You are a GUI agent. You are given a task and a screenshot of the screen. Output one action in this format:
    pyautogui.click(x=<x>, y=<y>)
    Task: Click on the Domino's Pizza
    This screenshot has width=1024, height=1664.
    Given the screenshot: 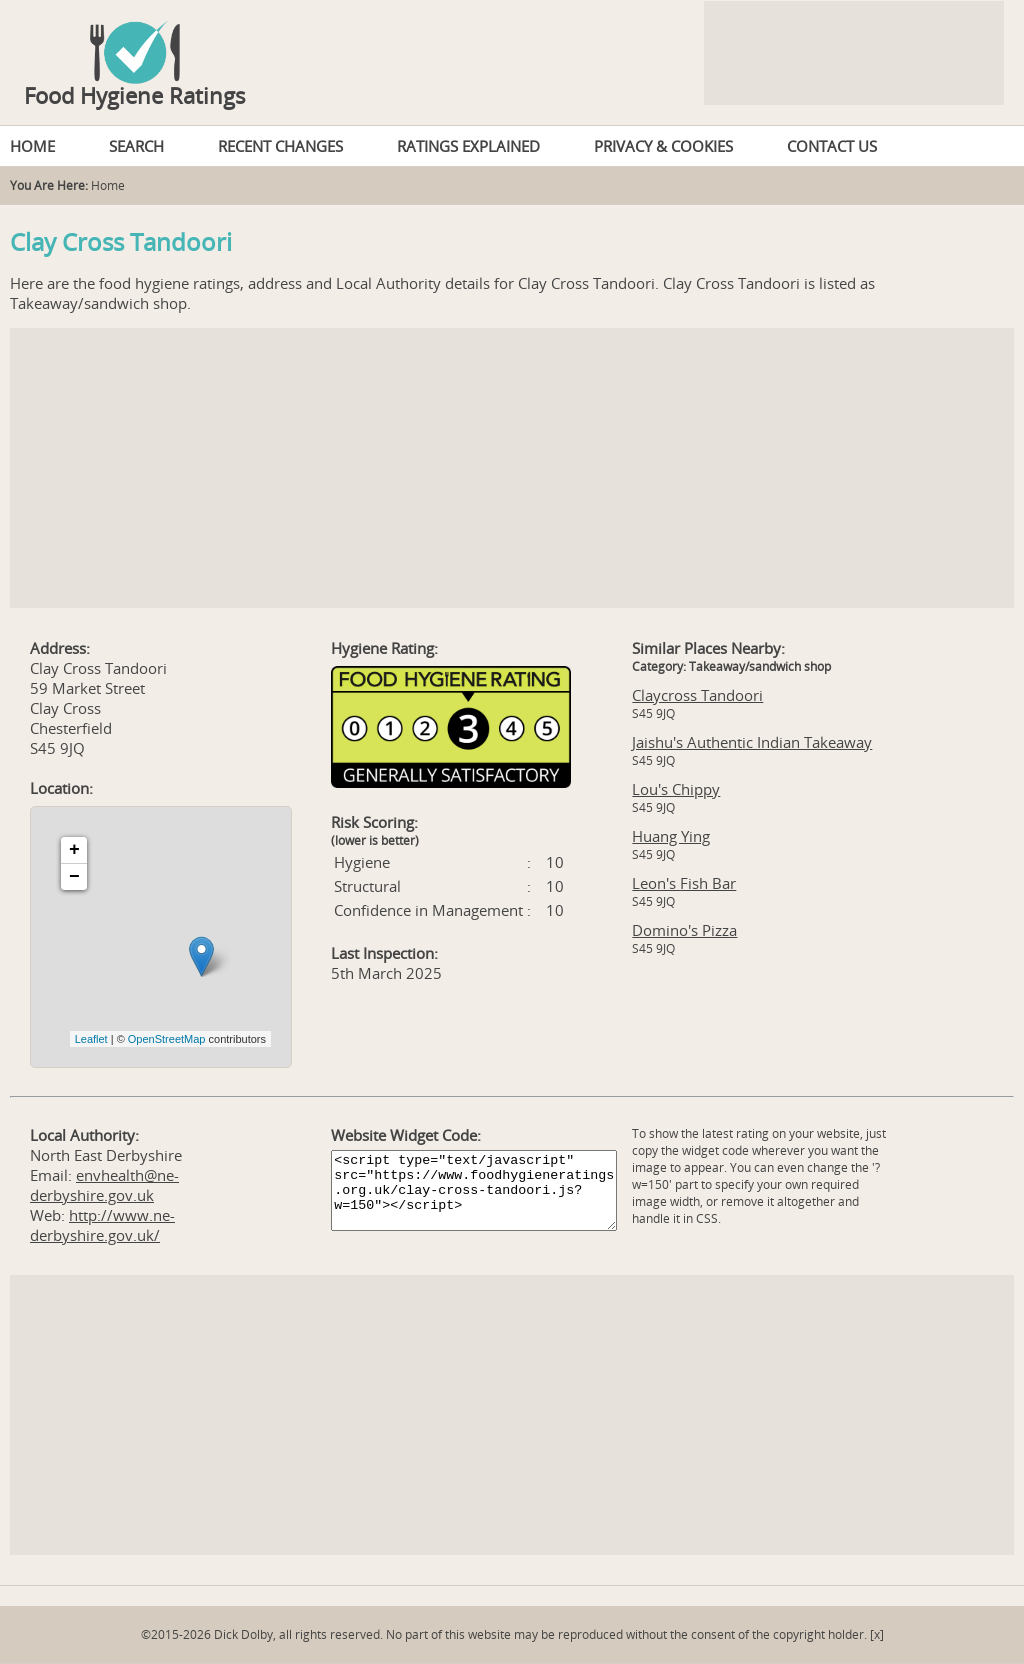 What is the action you would take?
    pyautogui.click(x=684, y=930)
    